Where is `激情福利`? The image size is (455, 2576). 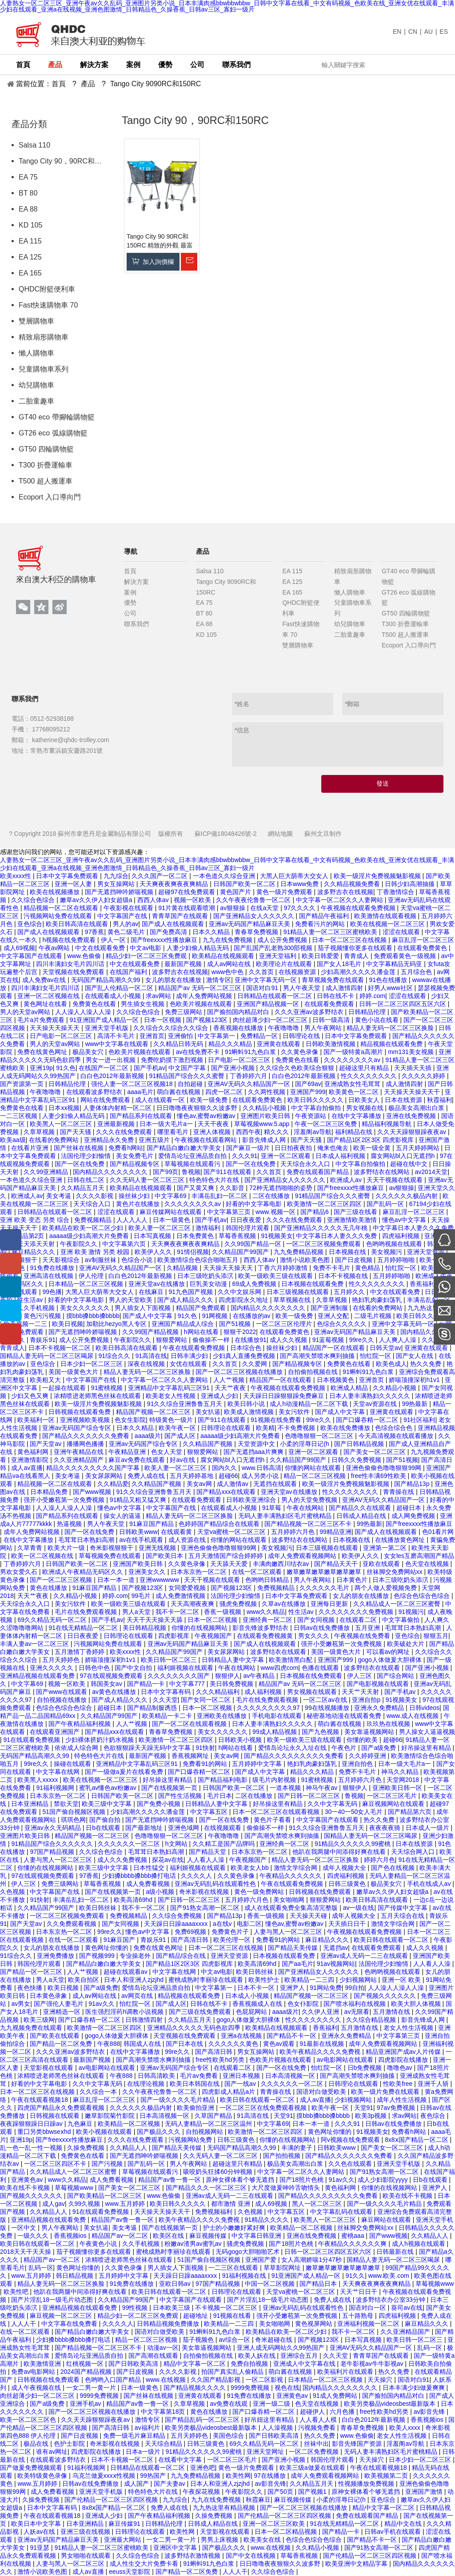 激情福利 is located at coordinates (209, 1227).